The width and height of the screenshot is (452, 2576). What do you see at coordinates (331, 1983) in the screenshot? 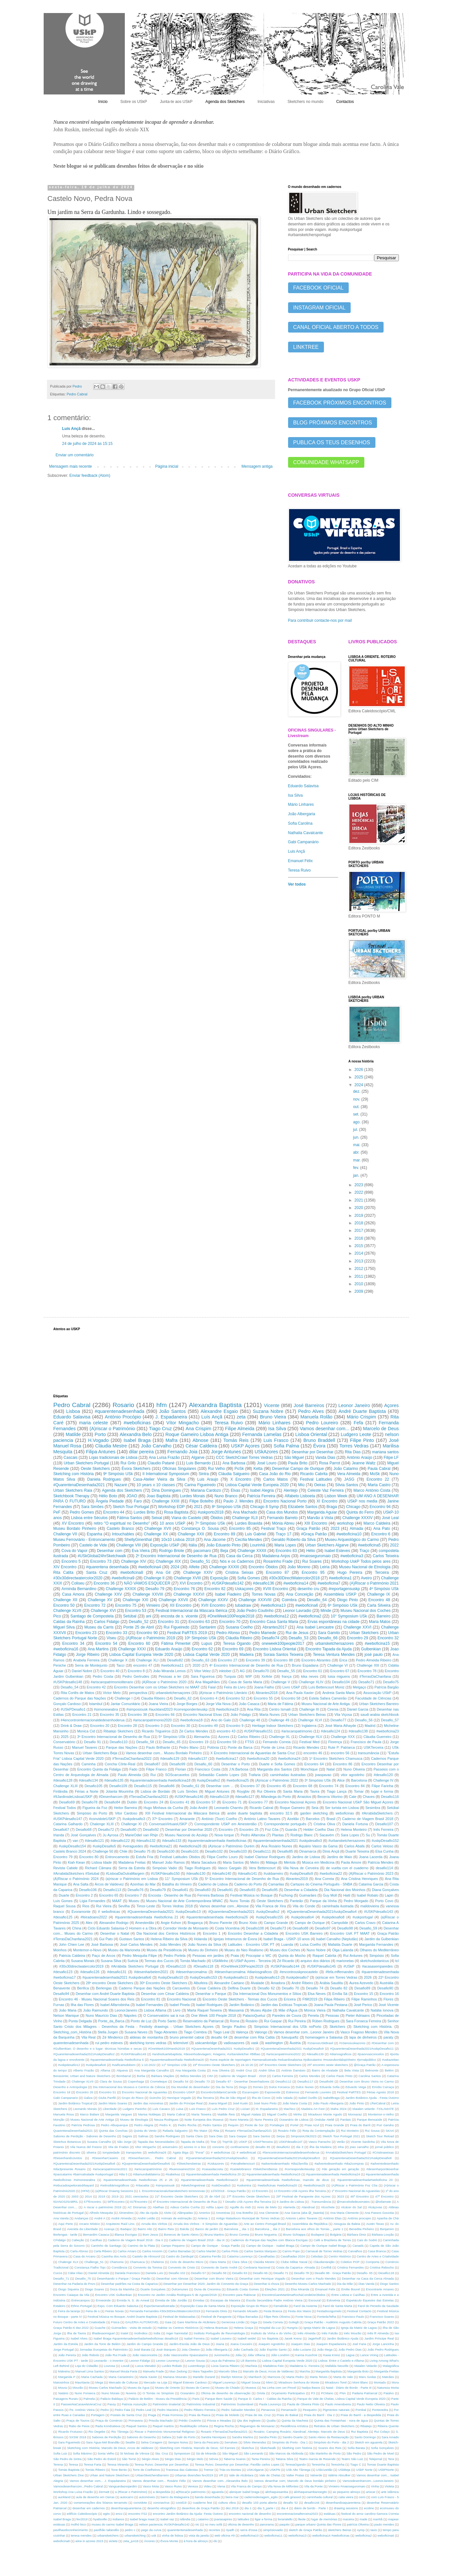
I see `Arábia Saudita` at bounding box center [331, 1983].